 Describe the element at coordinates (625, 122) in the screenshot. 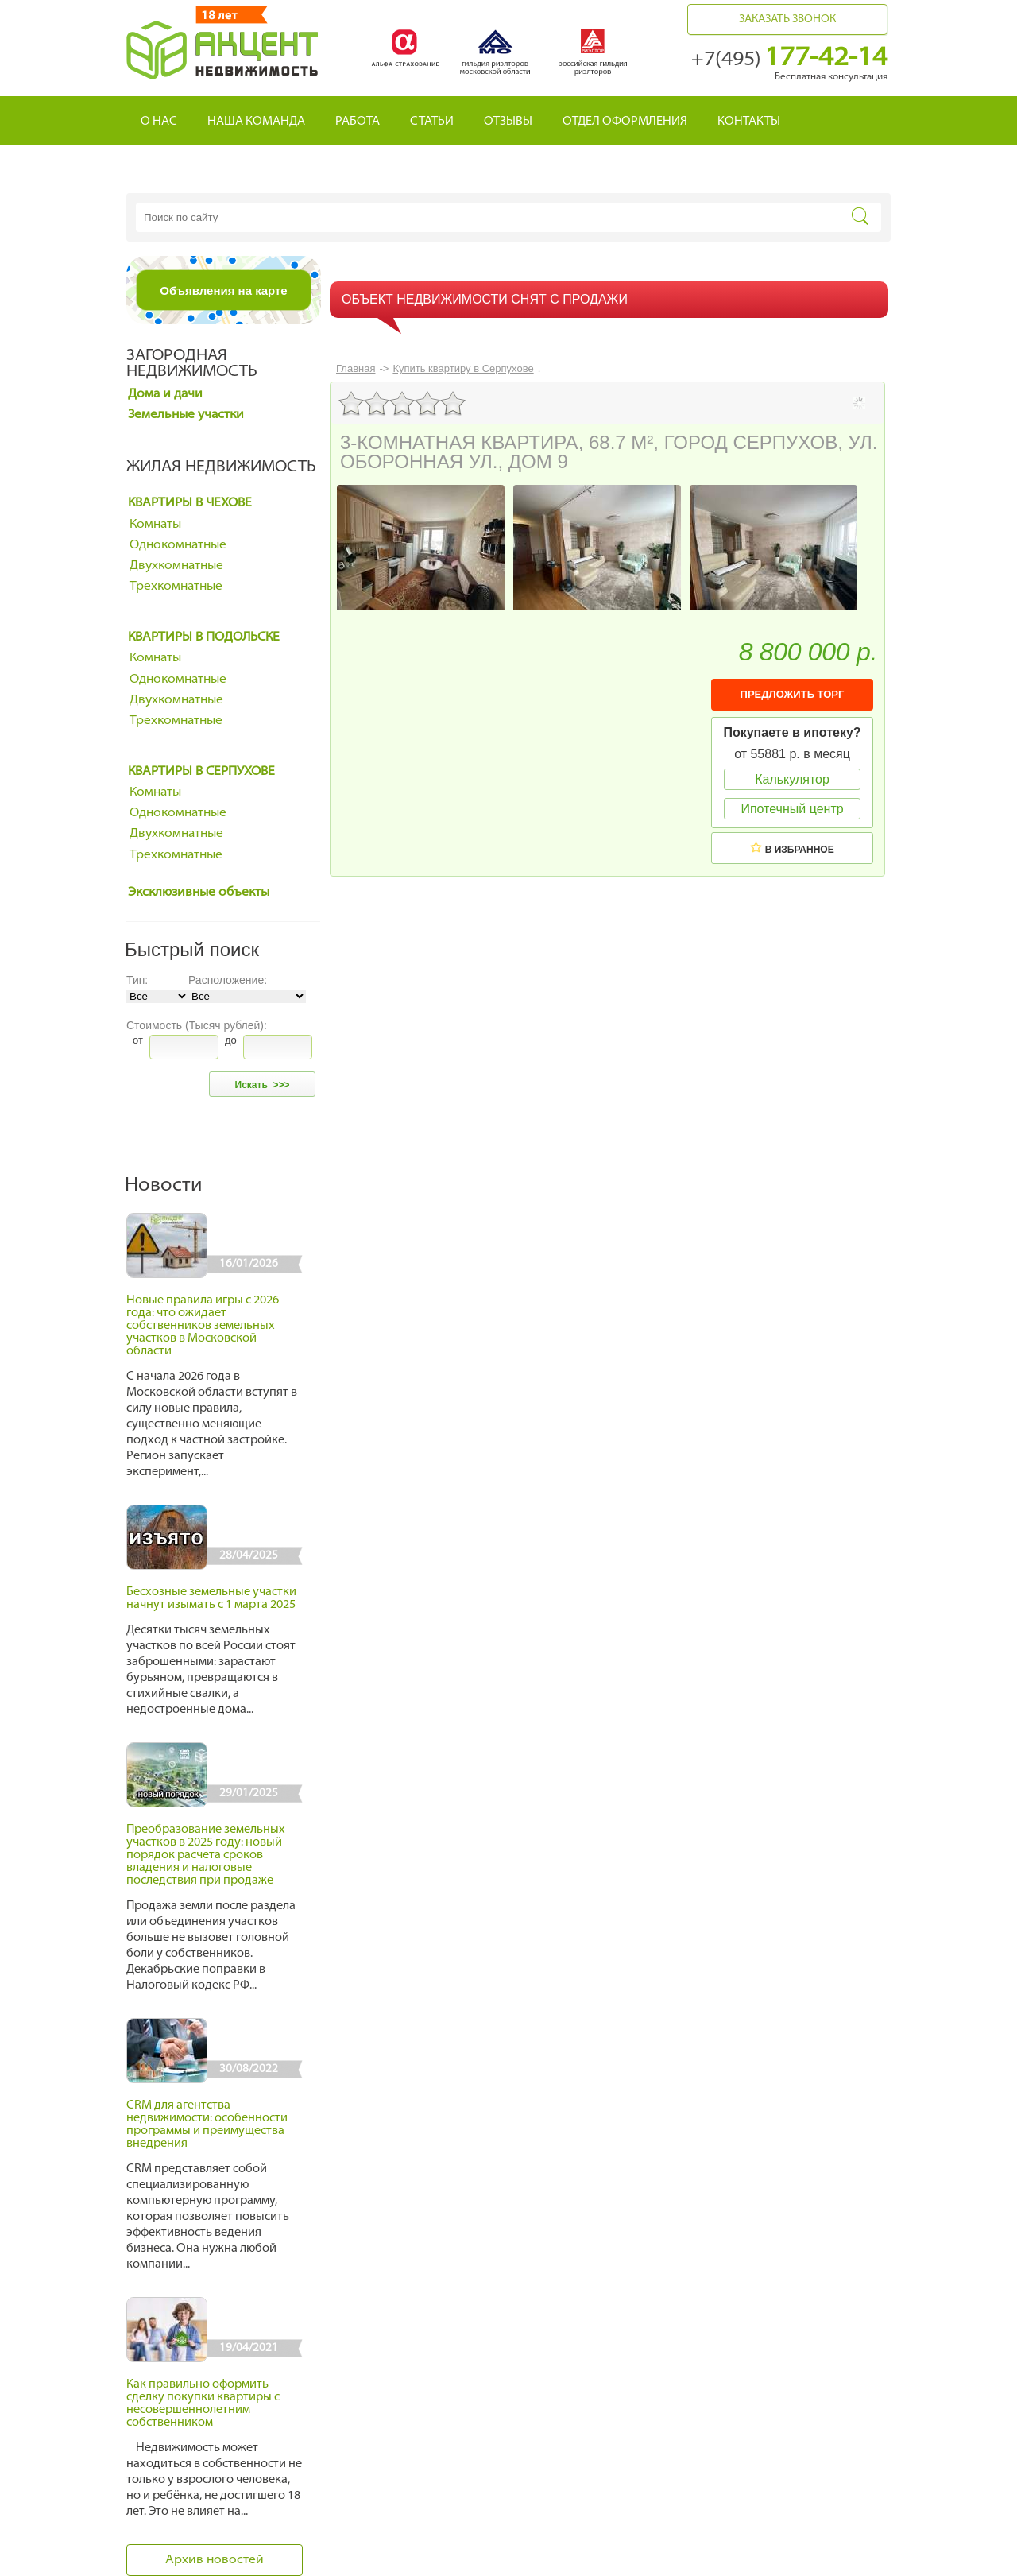

I see `Отдел оформления` at that location.